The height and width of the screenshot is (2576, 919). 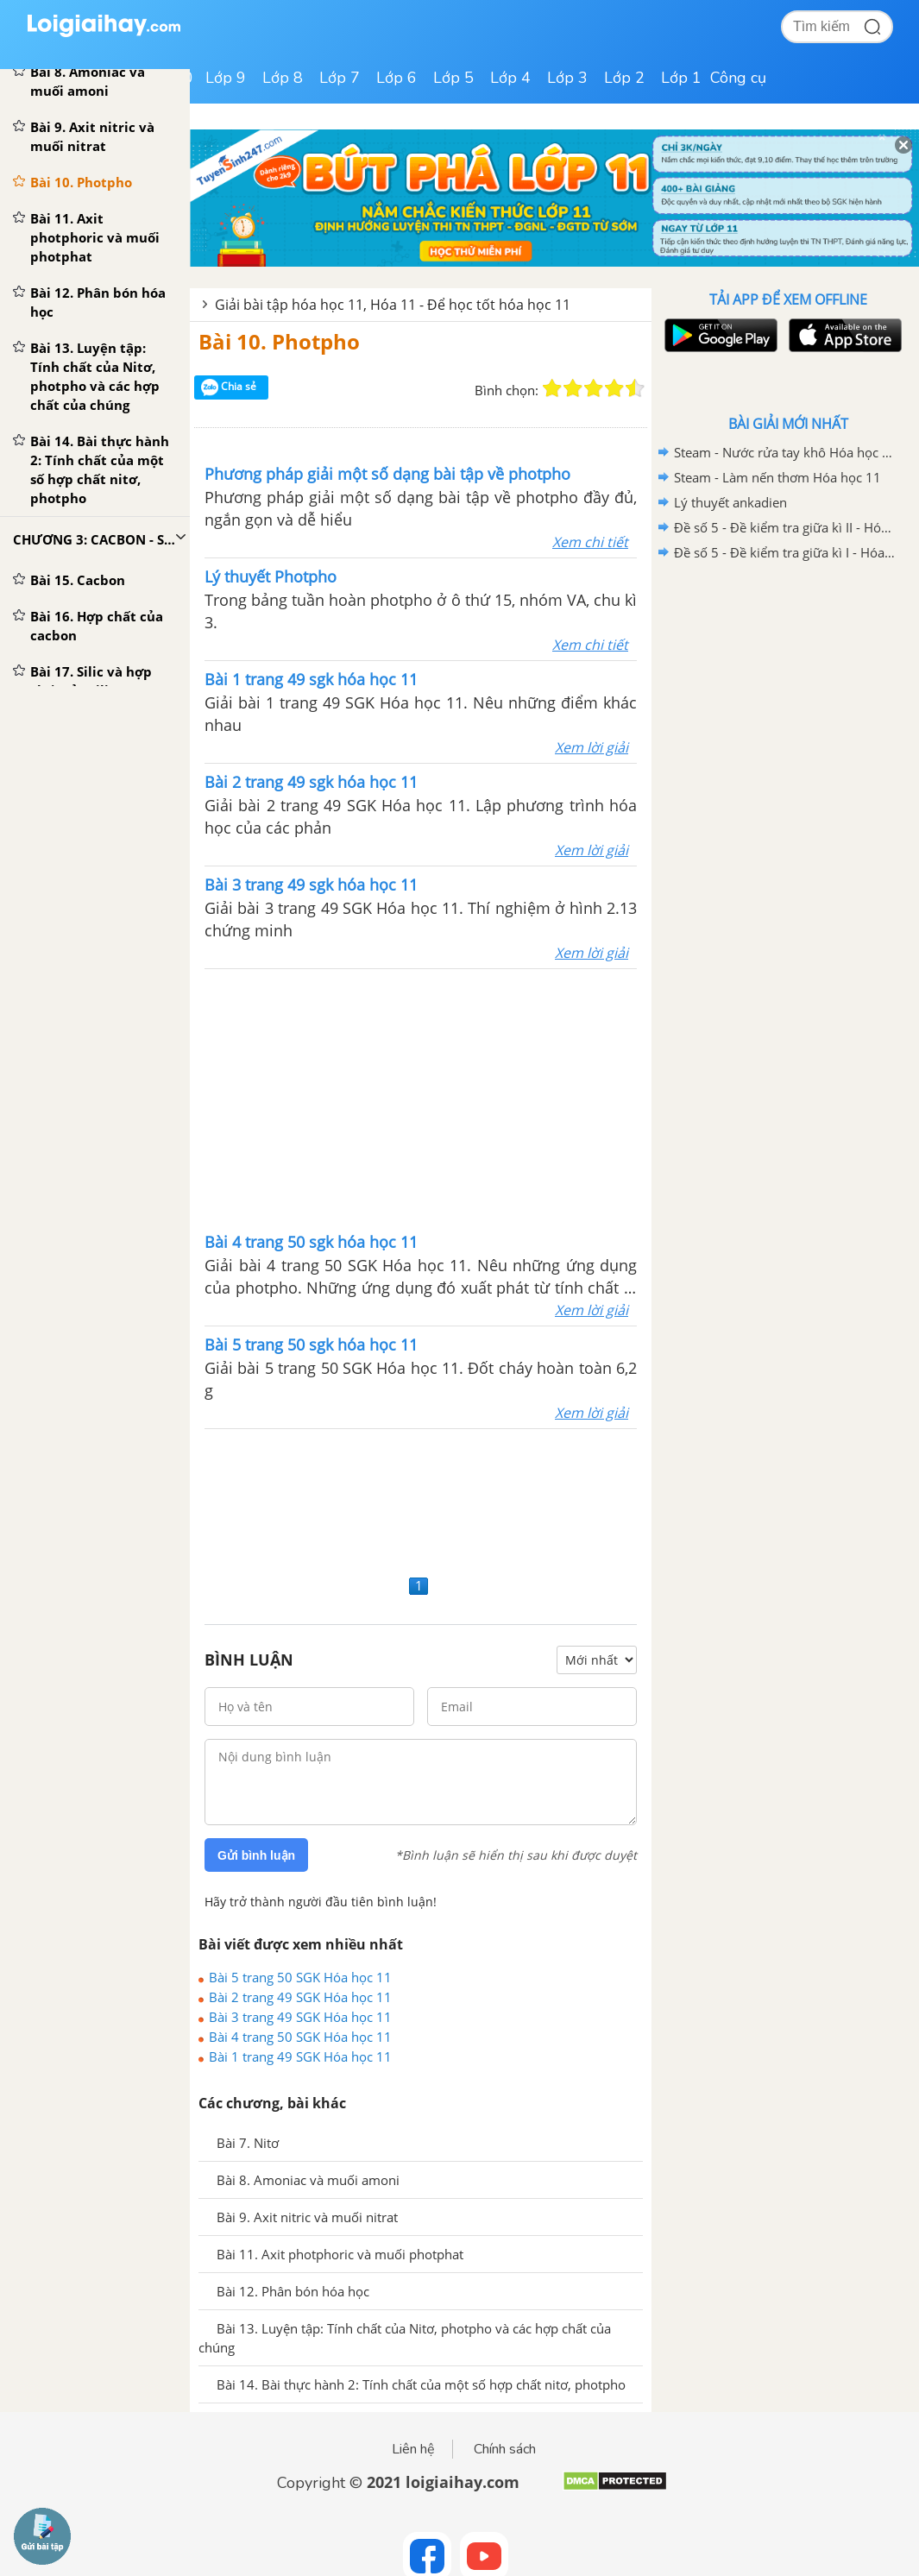 What do you see at coordinates (505, 2449) in the screenshot?
I see `Chính sách` at bounding box center [505, 2449].